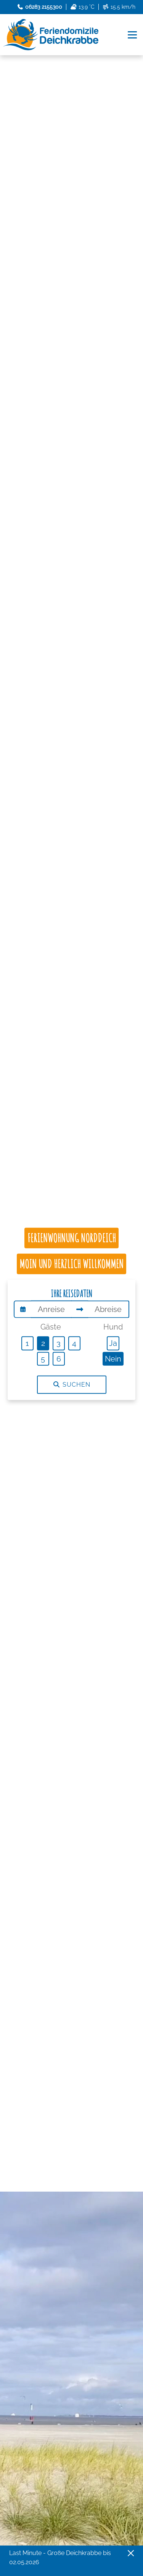 Image resolution: width=143 pixels, height=2576 pixels. Describe the element at coordinates (82, 7) in the screenshot. I see `13.9 °C` at that location.